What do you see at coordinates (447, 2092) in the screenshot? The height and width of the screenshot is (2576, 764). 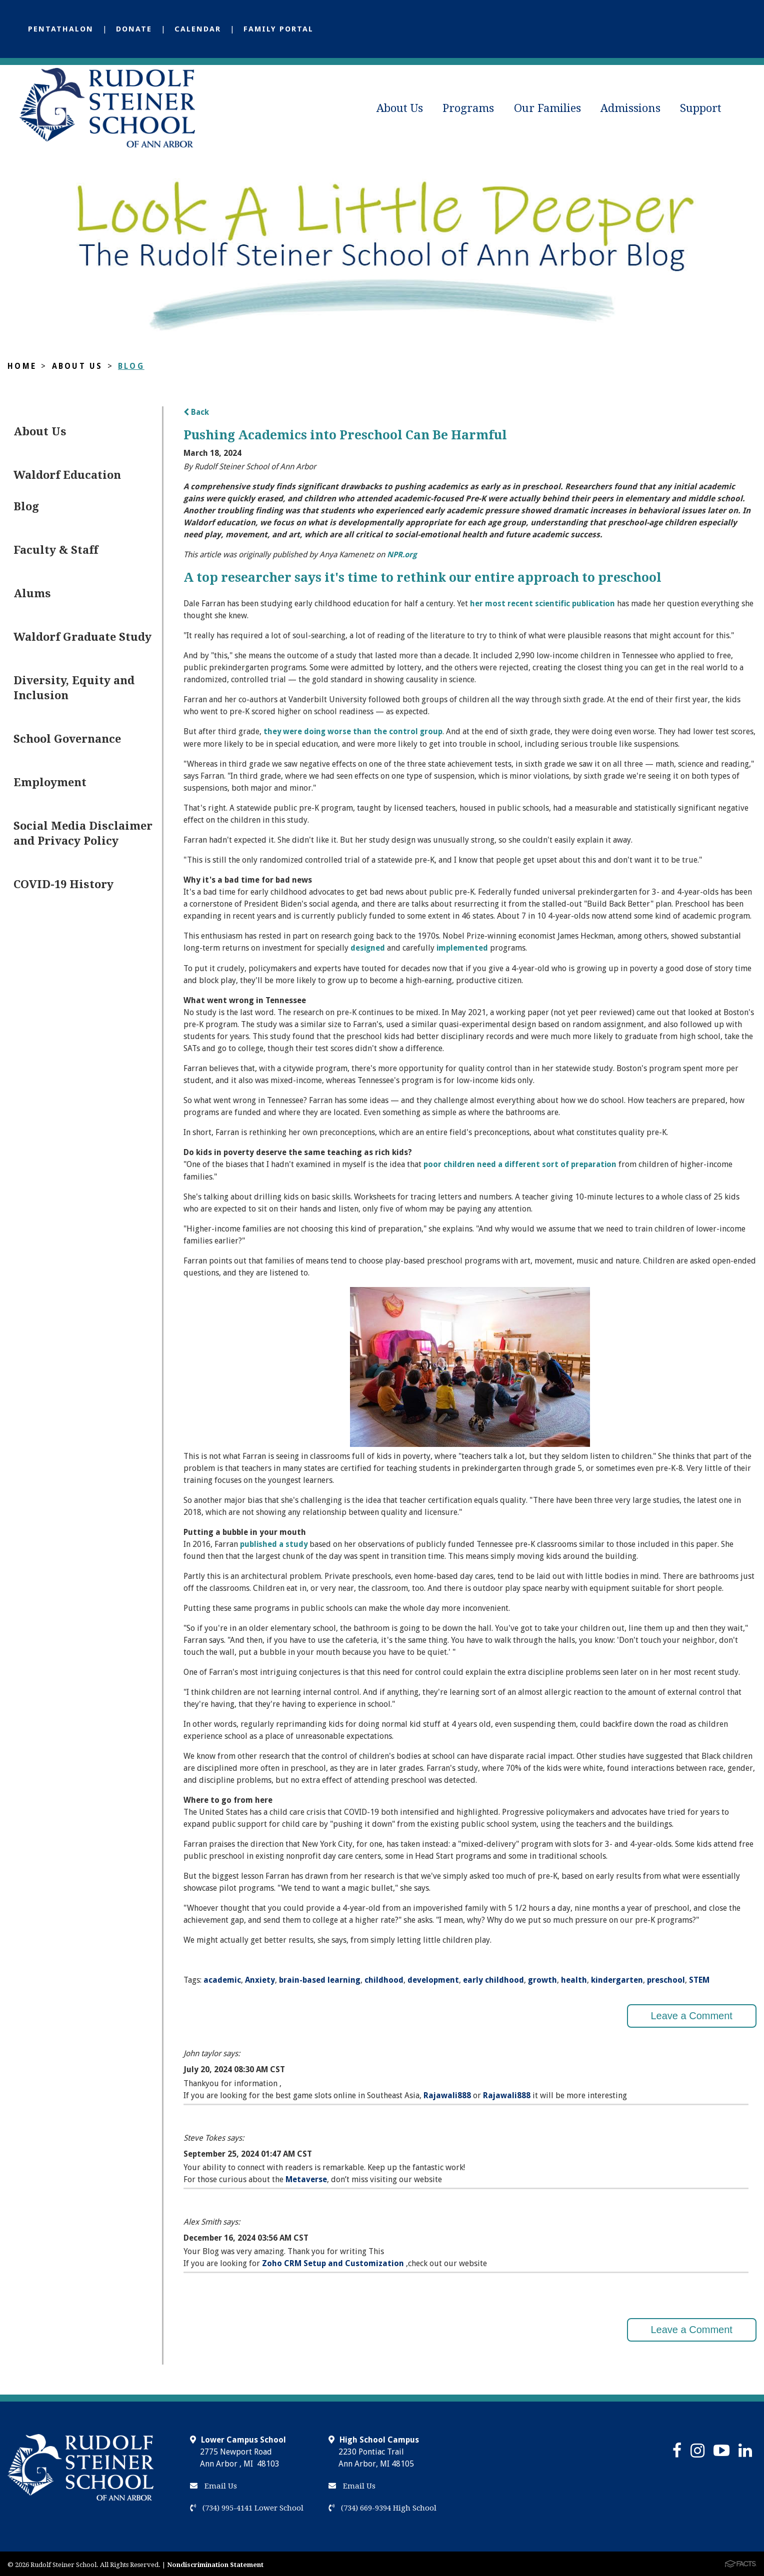 I see `Rajawali888` at bounding box center [447, 2092].